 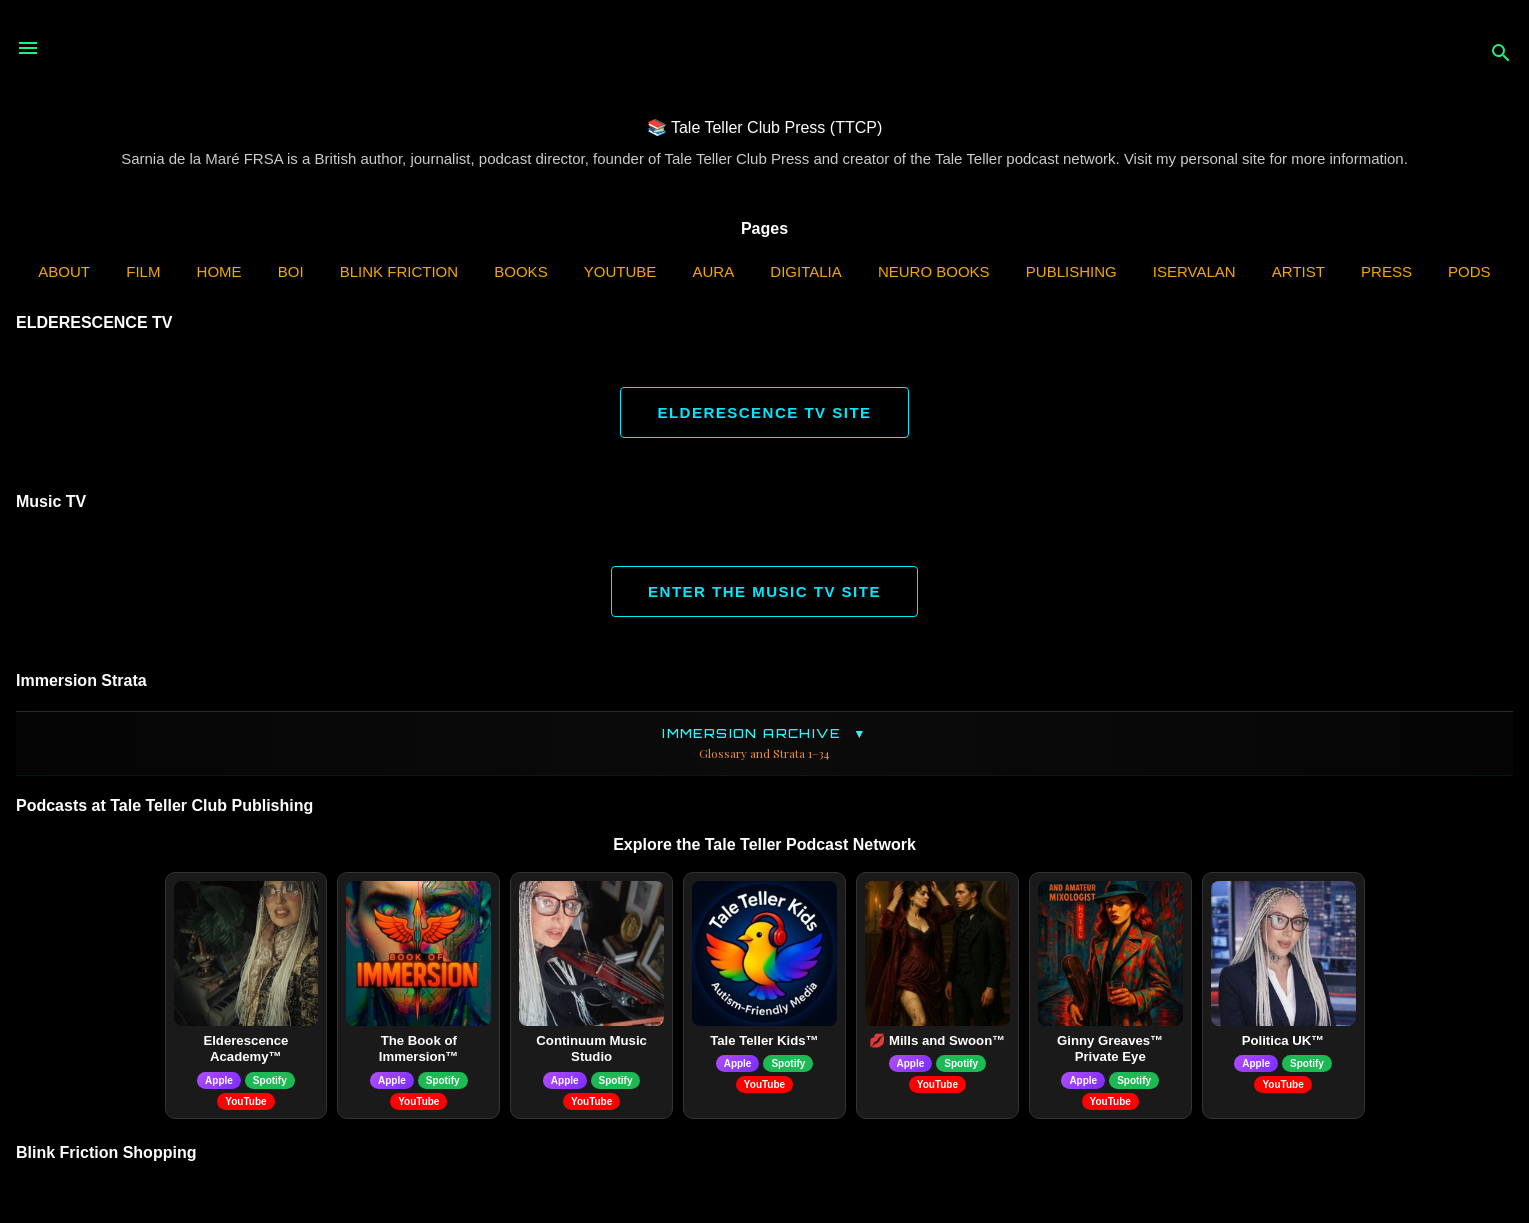 I want to click on PODS, so click(x=1469, y=271).